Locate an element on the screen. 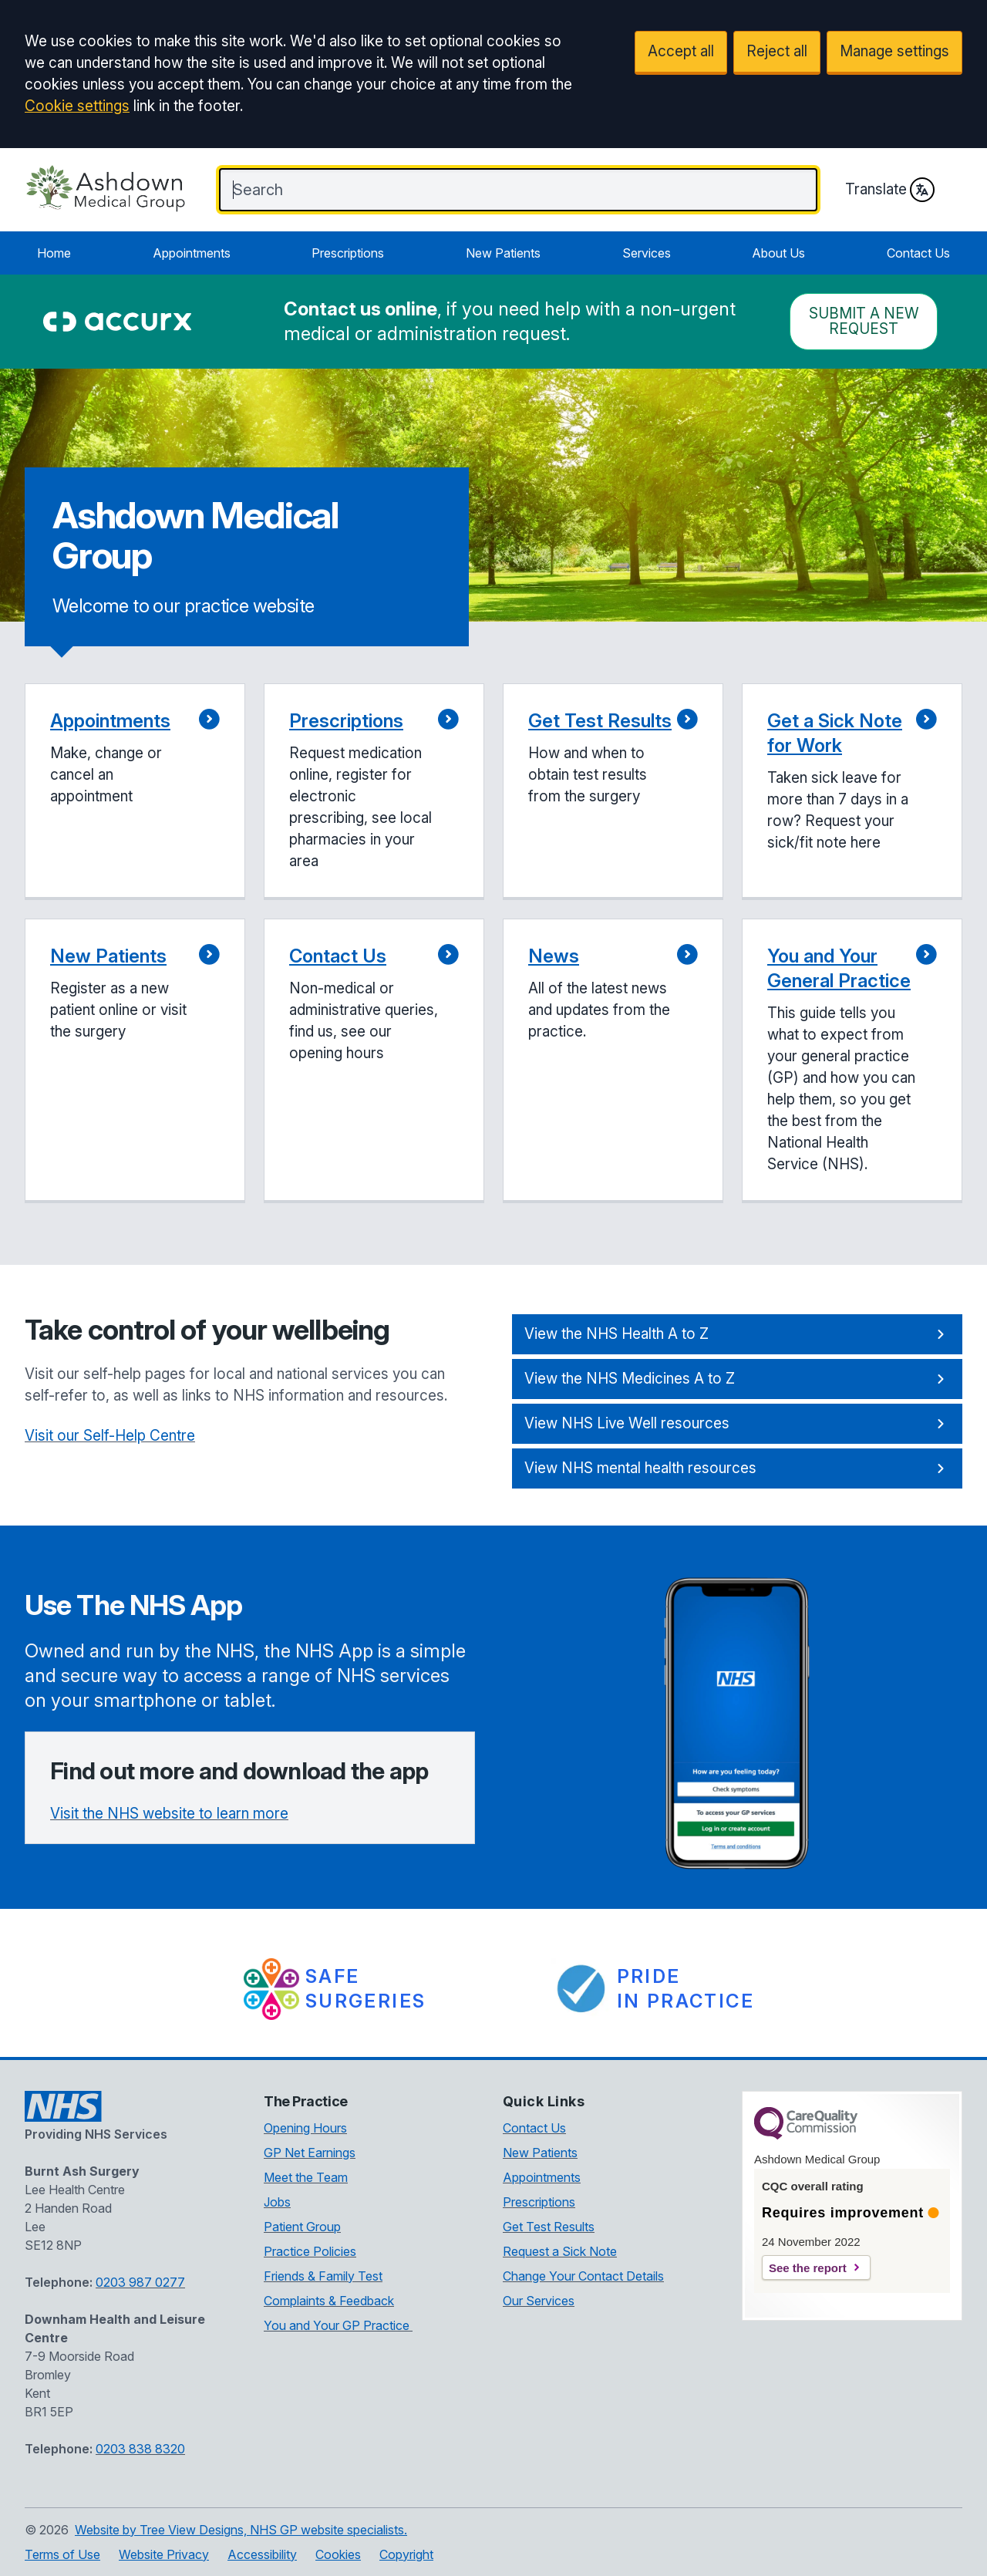 The image size is (987, 2576). 0203 838 8320 is located at coordinates (140, 2448).